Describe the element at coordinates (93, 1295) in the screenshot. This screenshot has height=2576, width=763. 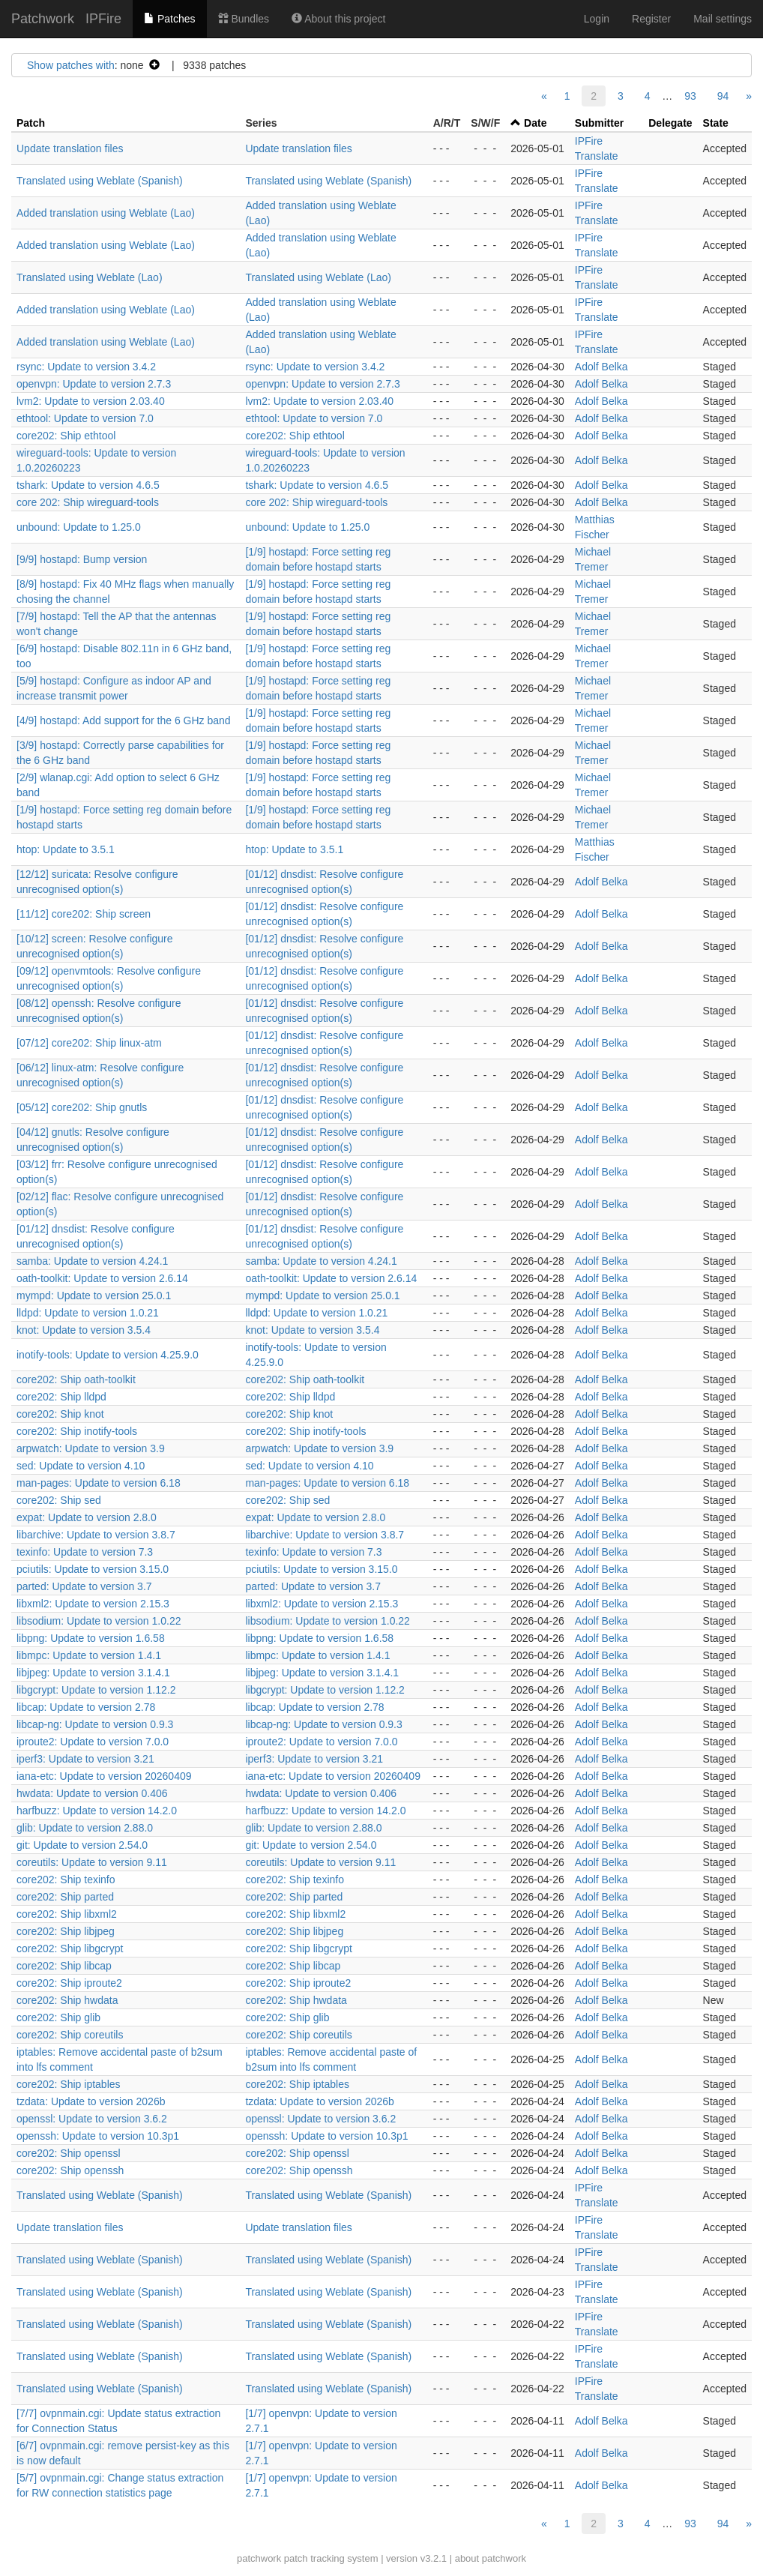
I see `mympd: Update to version 25.0.1` at that location.